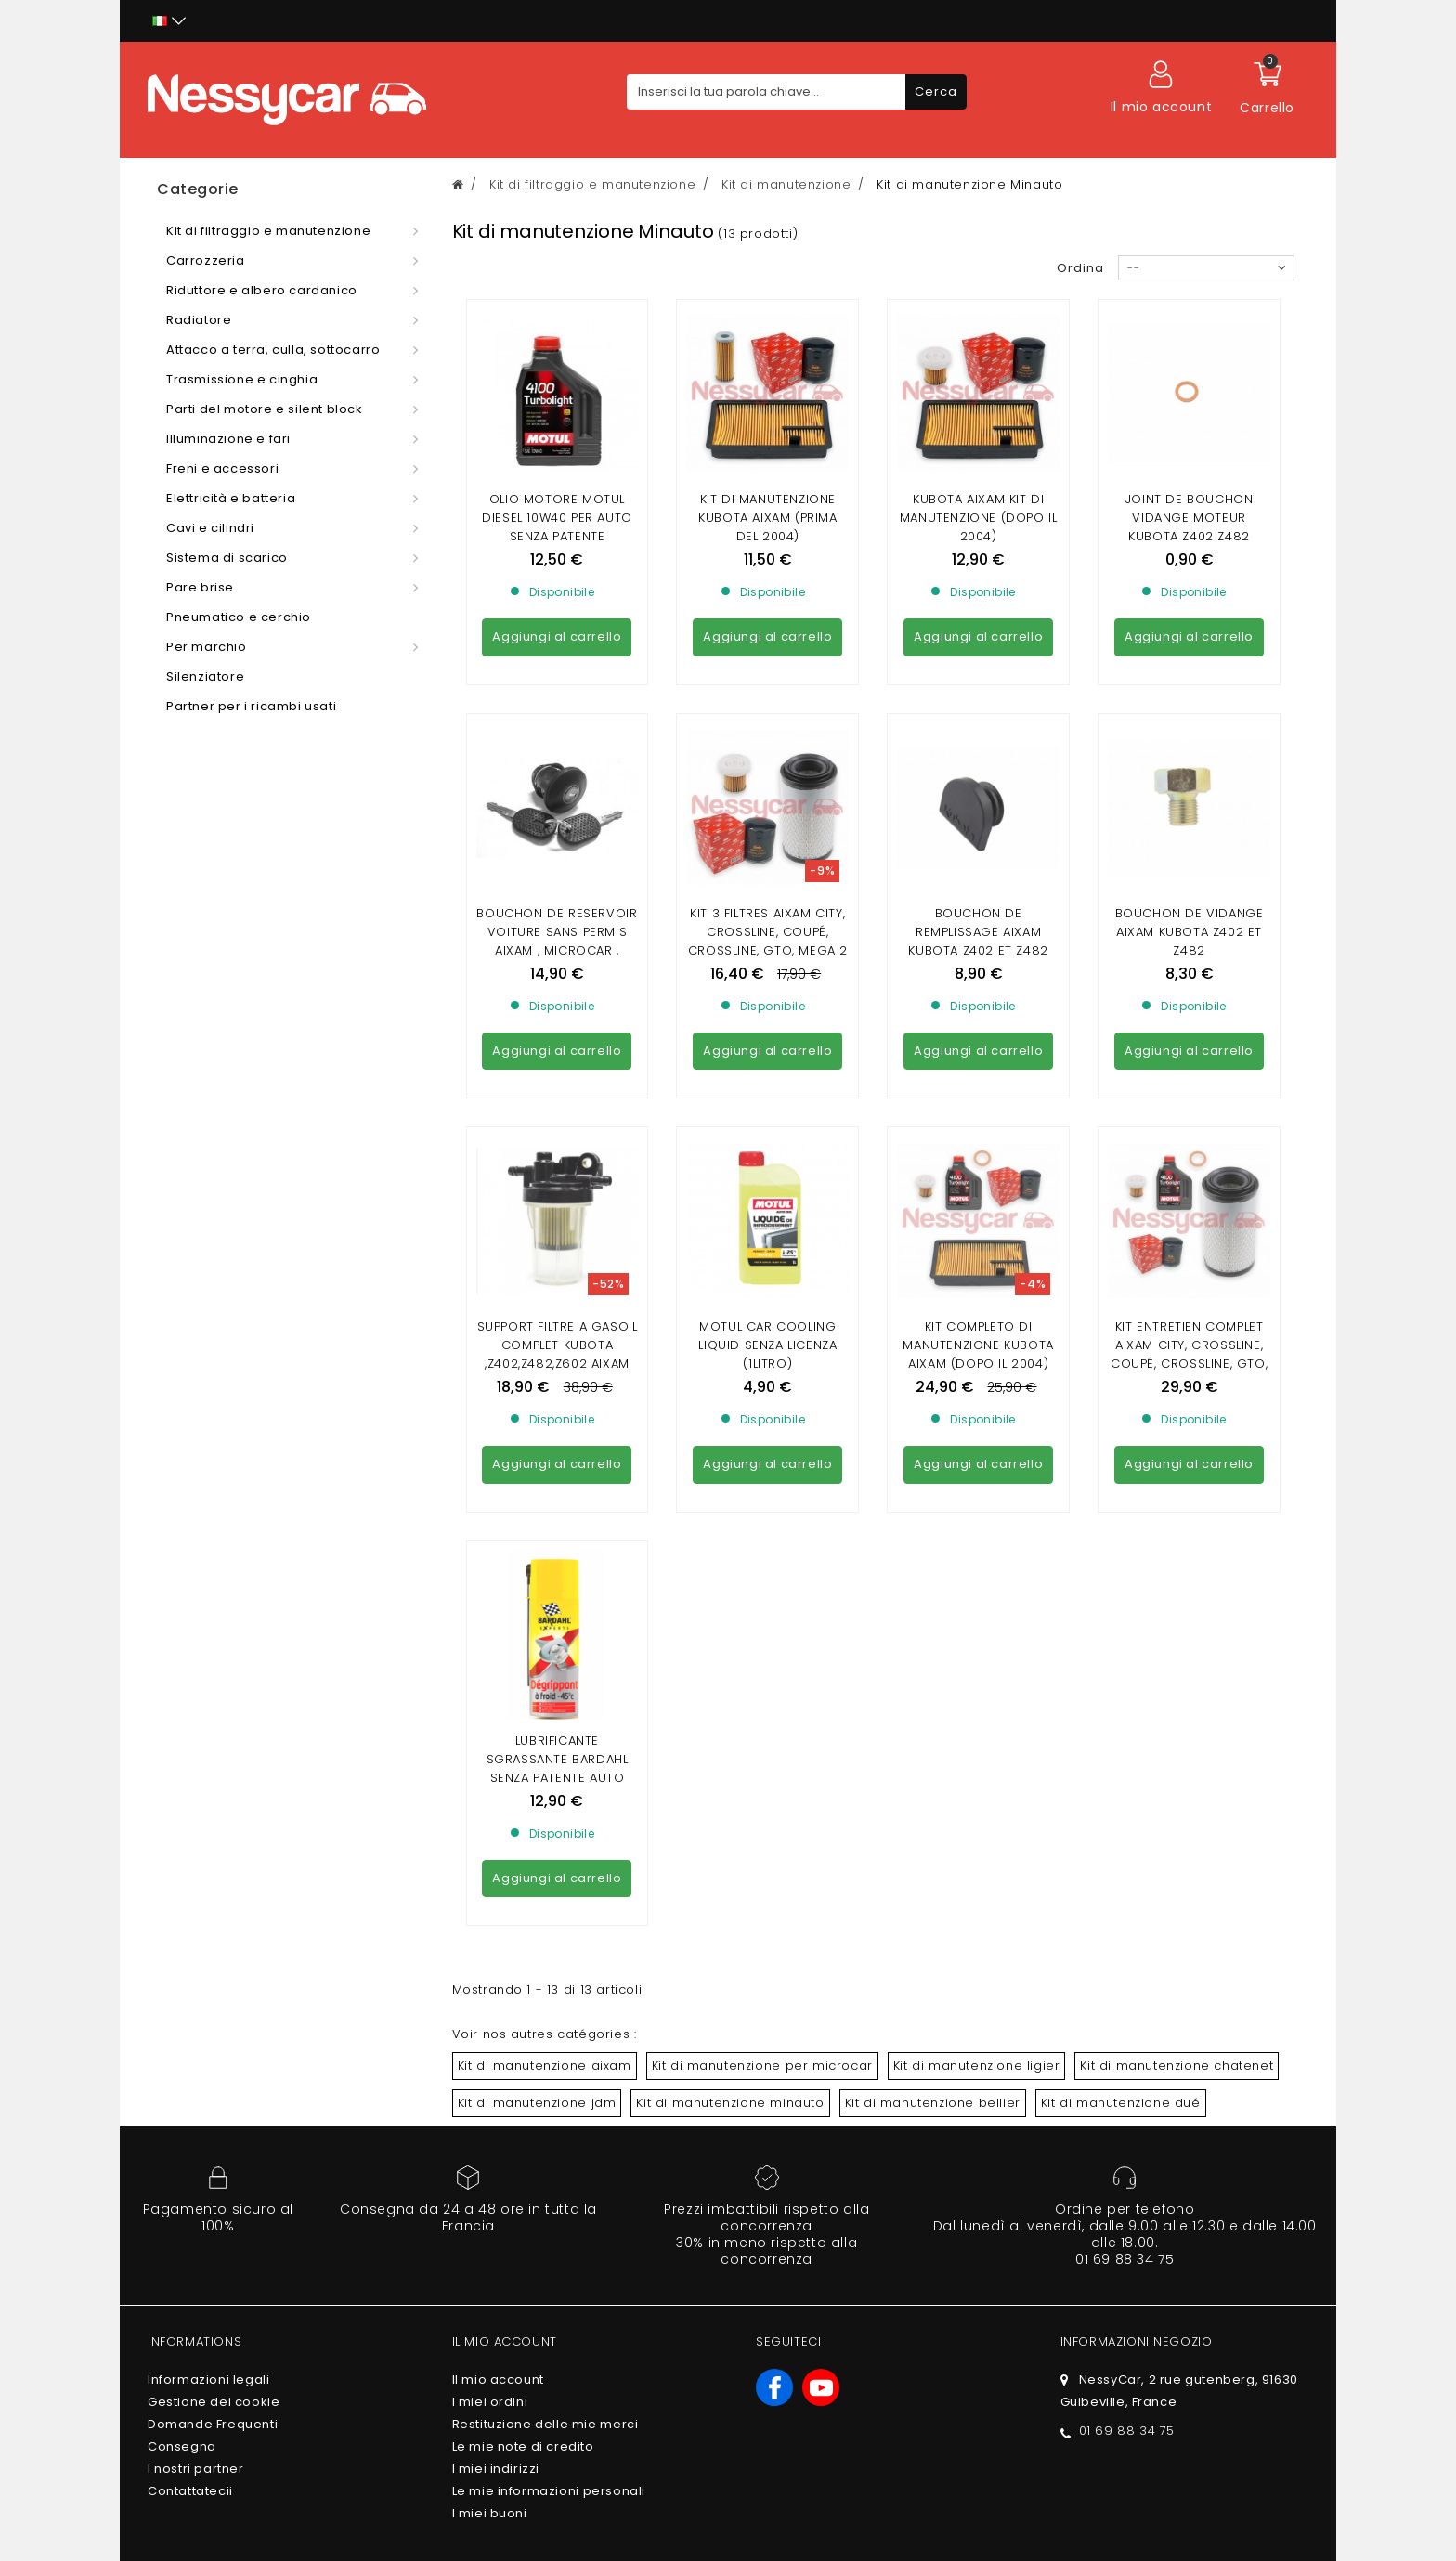  I want to click on Kit di manutenzione jdm, so click(537, 1596).